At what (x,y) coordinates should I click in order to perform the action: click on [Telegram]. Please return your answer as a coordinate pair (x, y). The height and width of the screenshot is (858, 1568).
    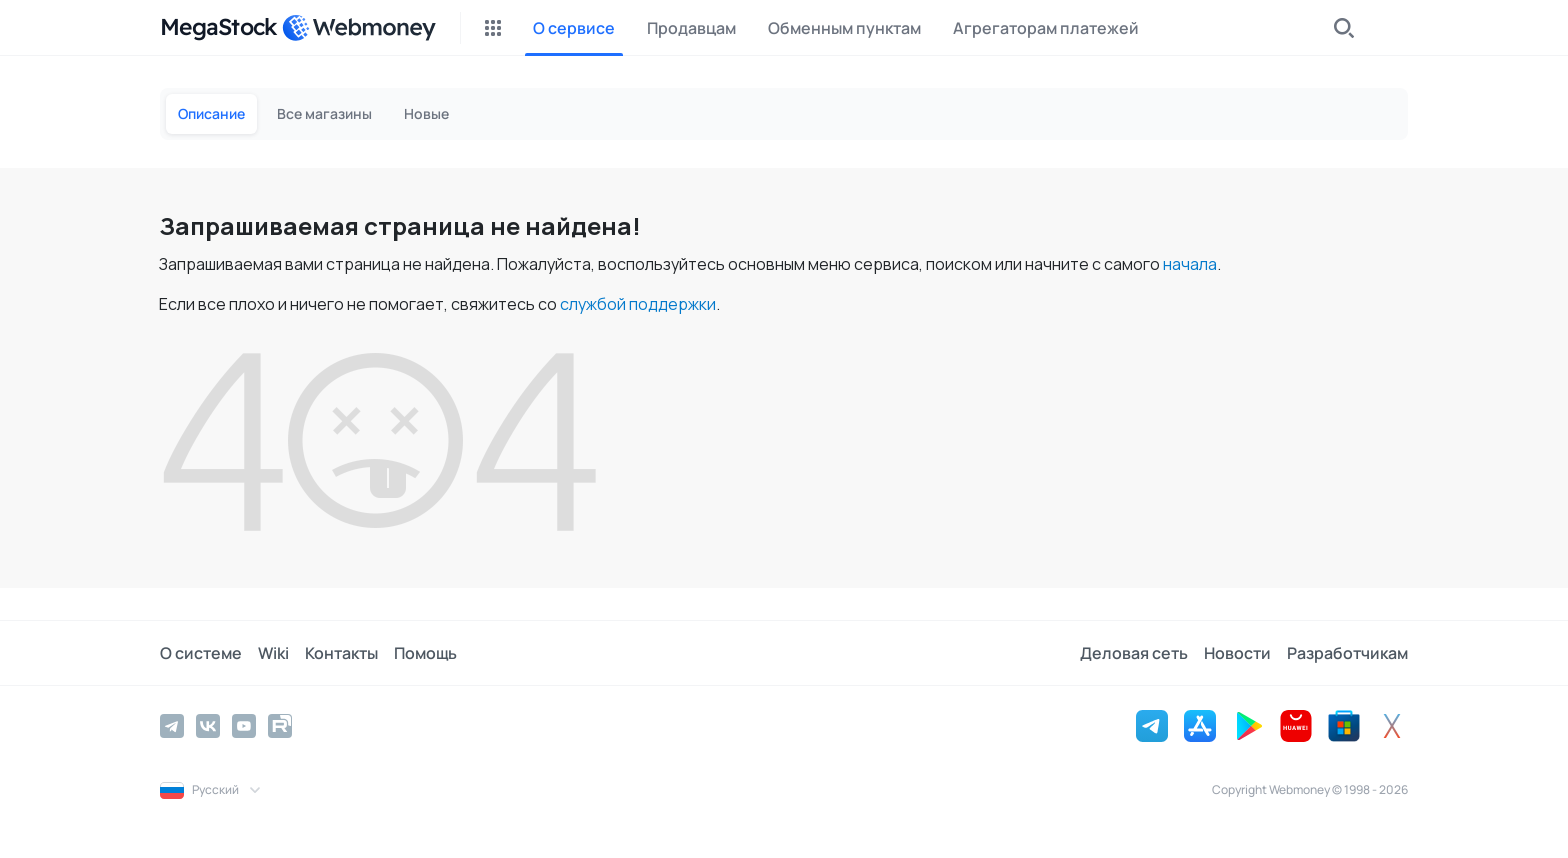
    Looking at the image, I should click on (172, 726).